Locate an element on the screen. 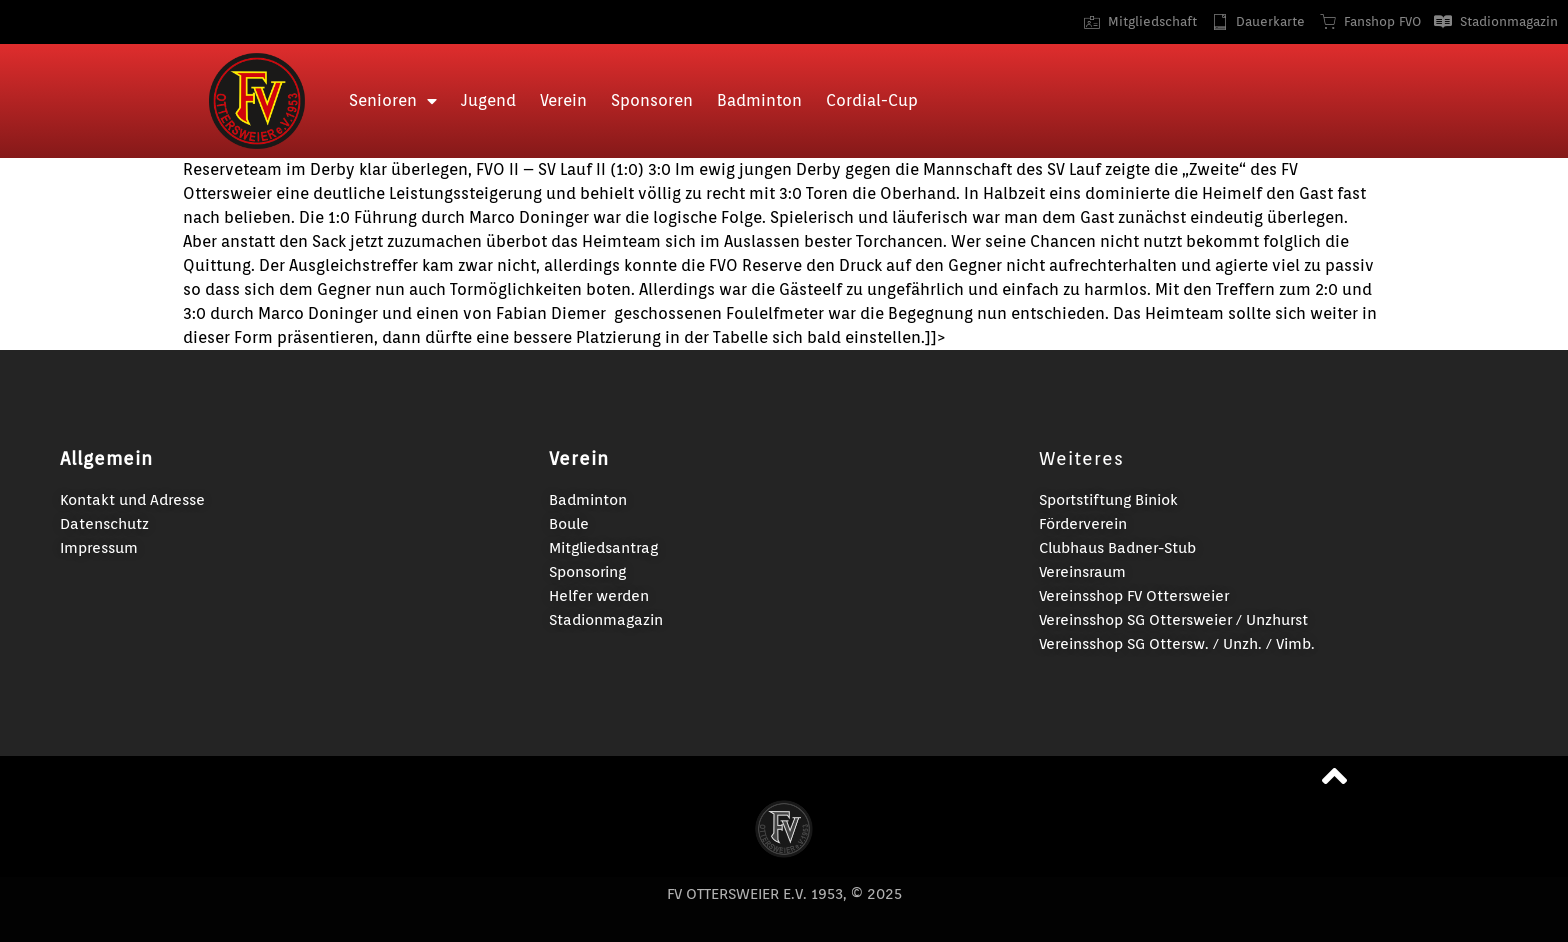  Jugend is located at coordinates (488, 100).